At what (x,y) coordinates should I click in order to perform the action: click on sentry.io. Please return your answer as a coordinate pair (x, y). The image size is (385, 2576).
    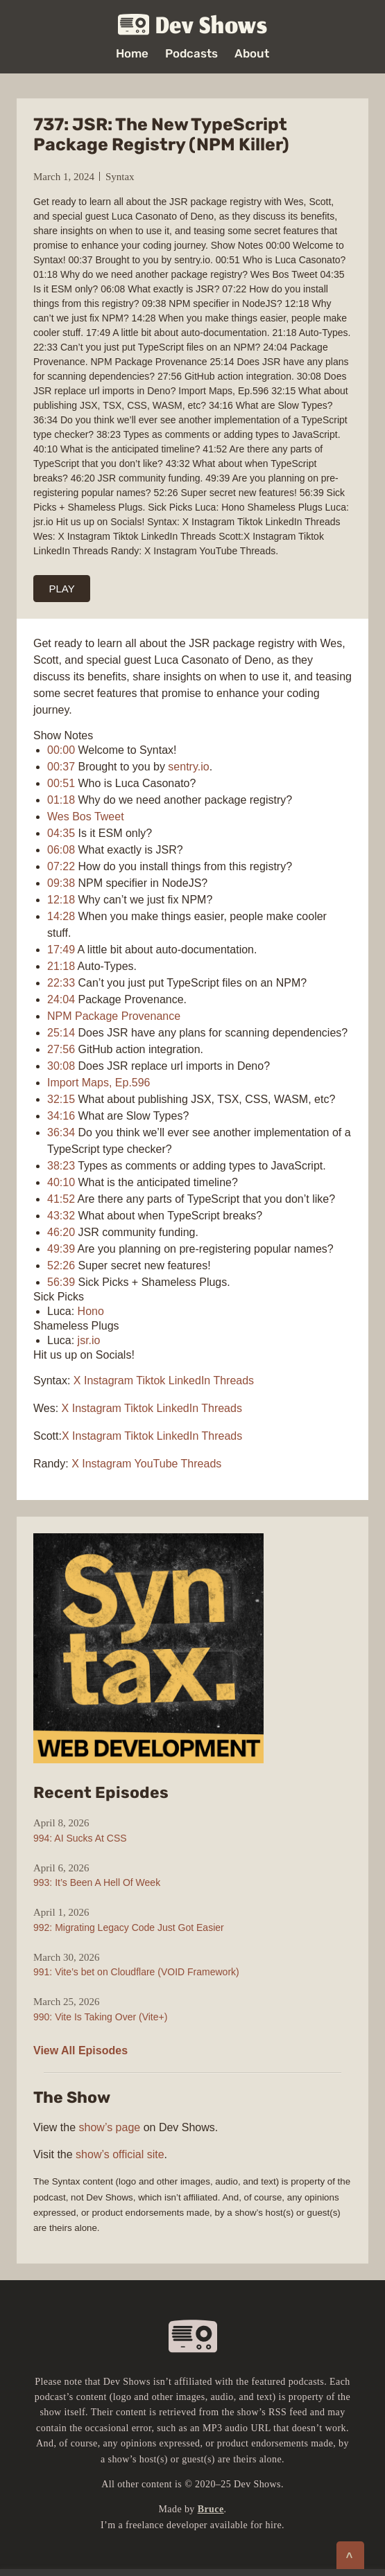
    Looking at the image, I should click on (188, 767).